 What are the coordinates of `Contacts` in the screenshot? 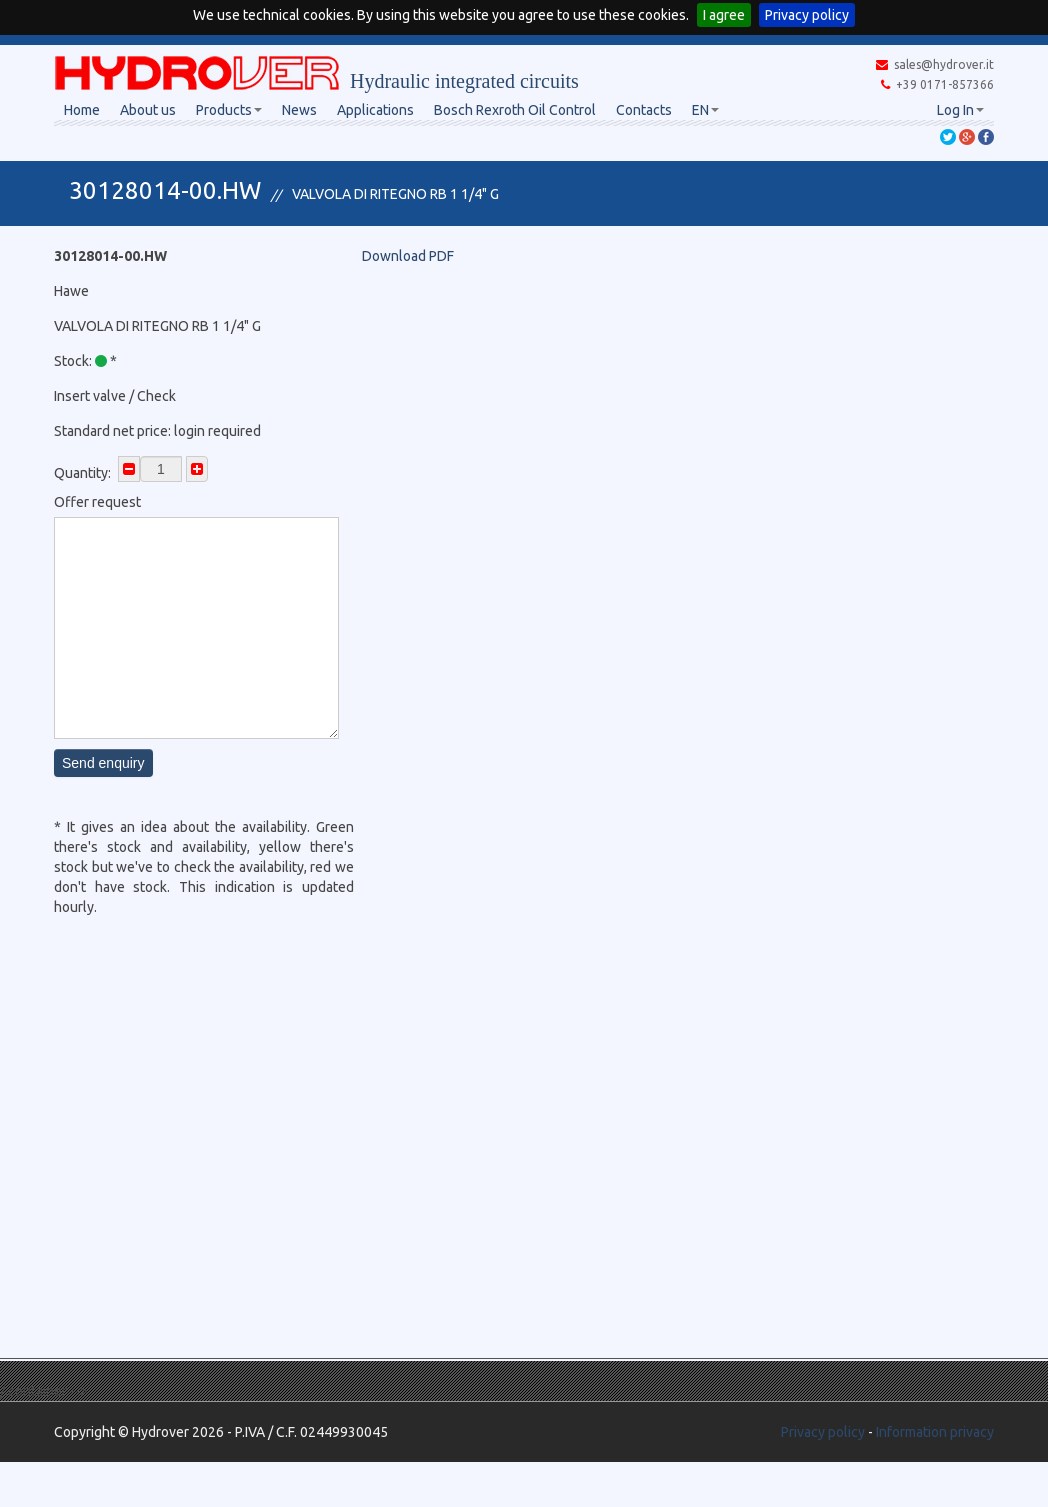 It's located at (644, 110).